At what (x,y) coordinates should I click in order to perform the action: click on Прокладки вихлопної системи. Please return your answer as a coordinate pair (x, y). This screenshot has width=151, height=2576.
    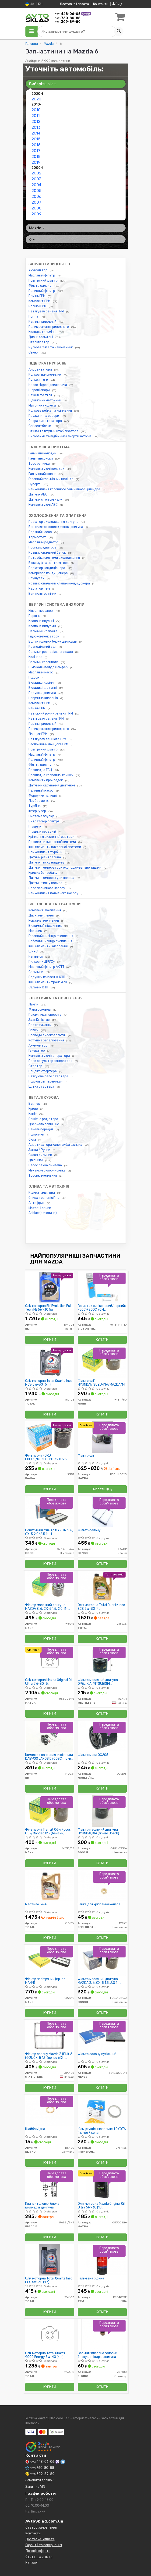
    Looking at the image, I should click on (52, 842).